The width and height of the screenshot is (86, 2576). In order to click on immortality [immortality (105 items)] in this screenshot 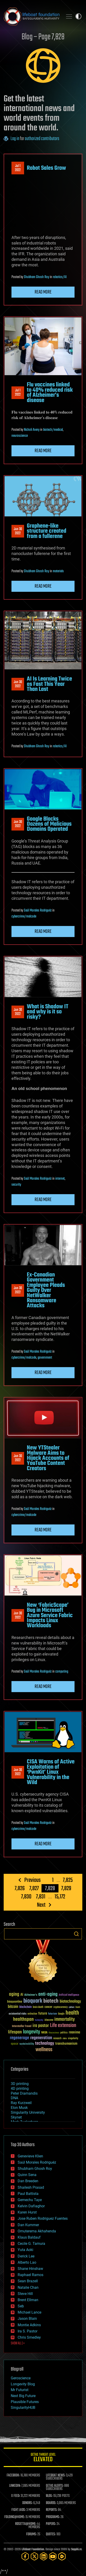, I will do `click(64, 2019)`.